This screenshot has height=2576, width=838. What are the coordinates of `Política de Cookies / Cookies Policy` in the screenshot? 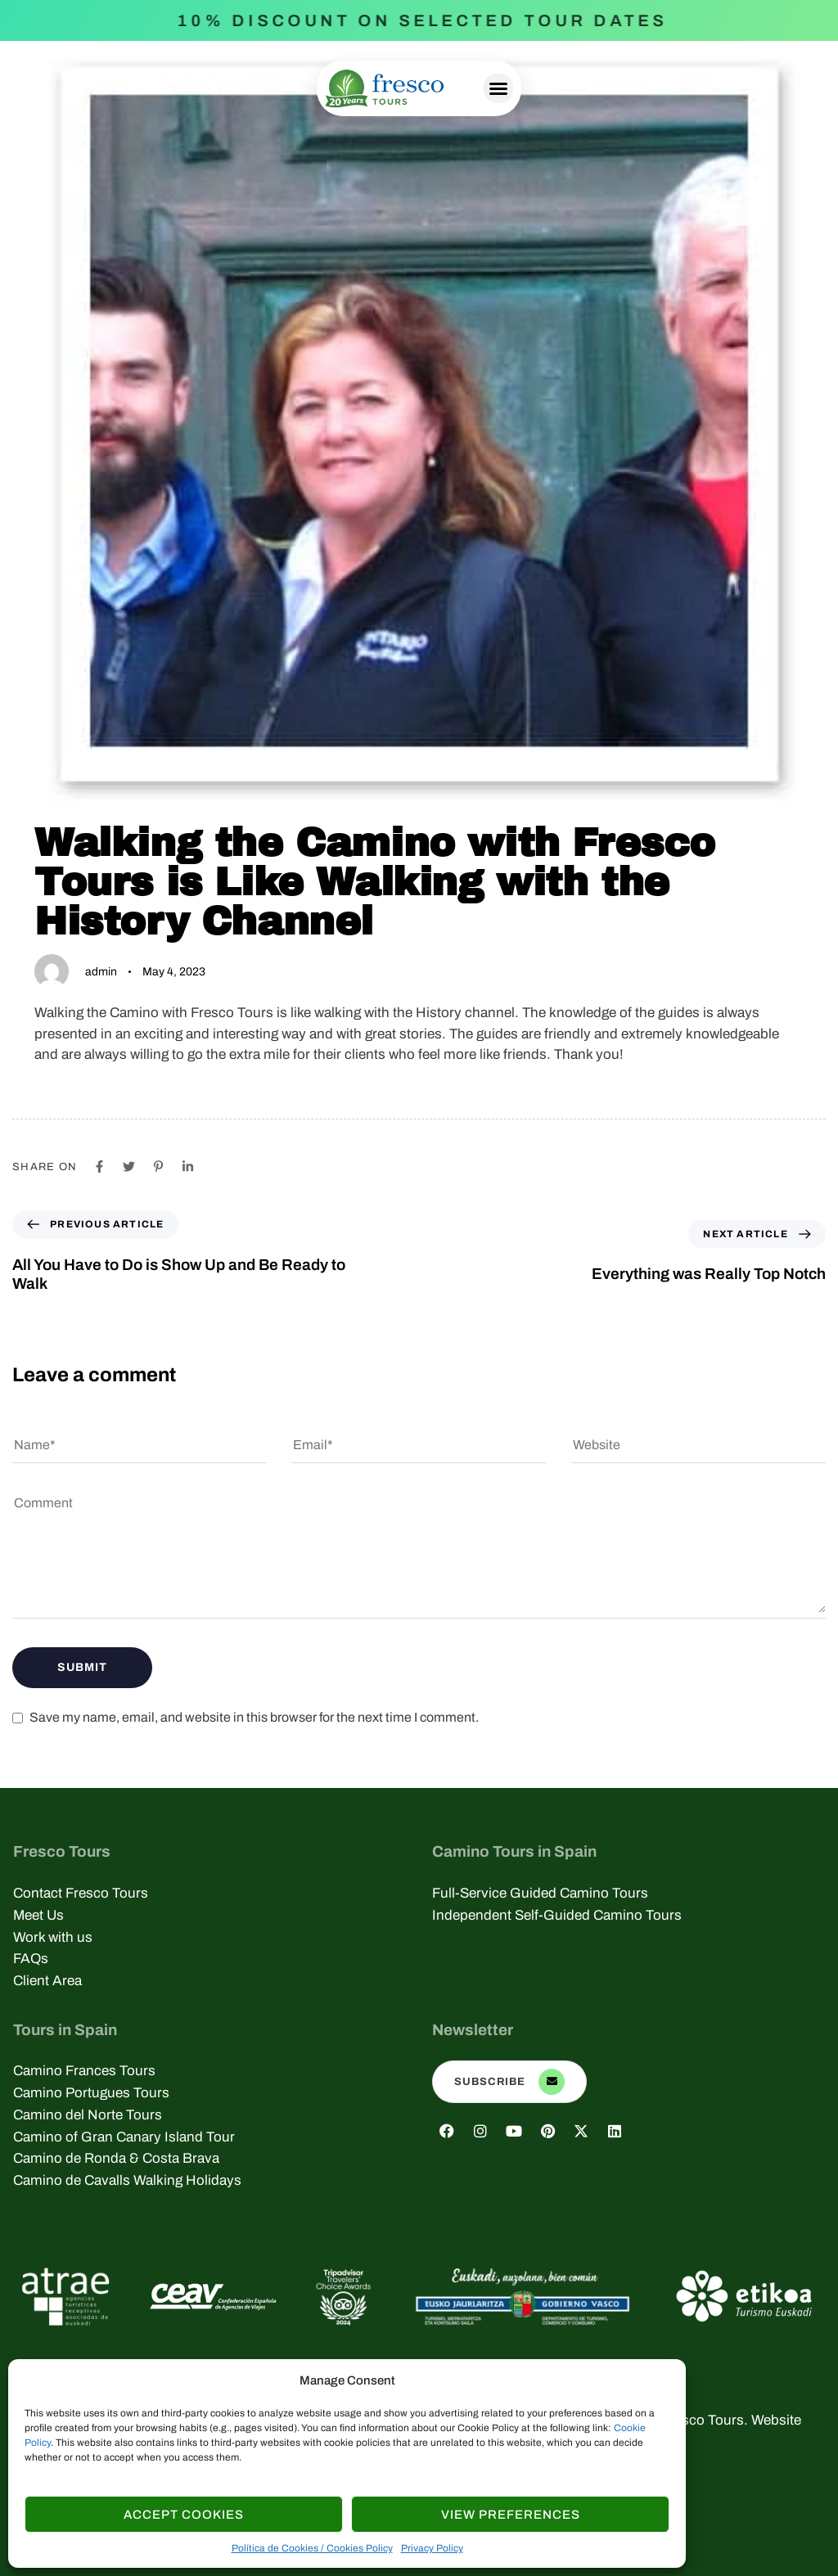 It's located at (312, 2548).